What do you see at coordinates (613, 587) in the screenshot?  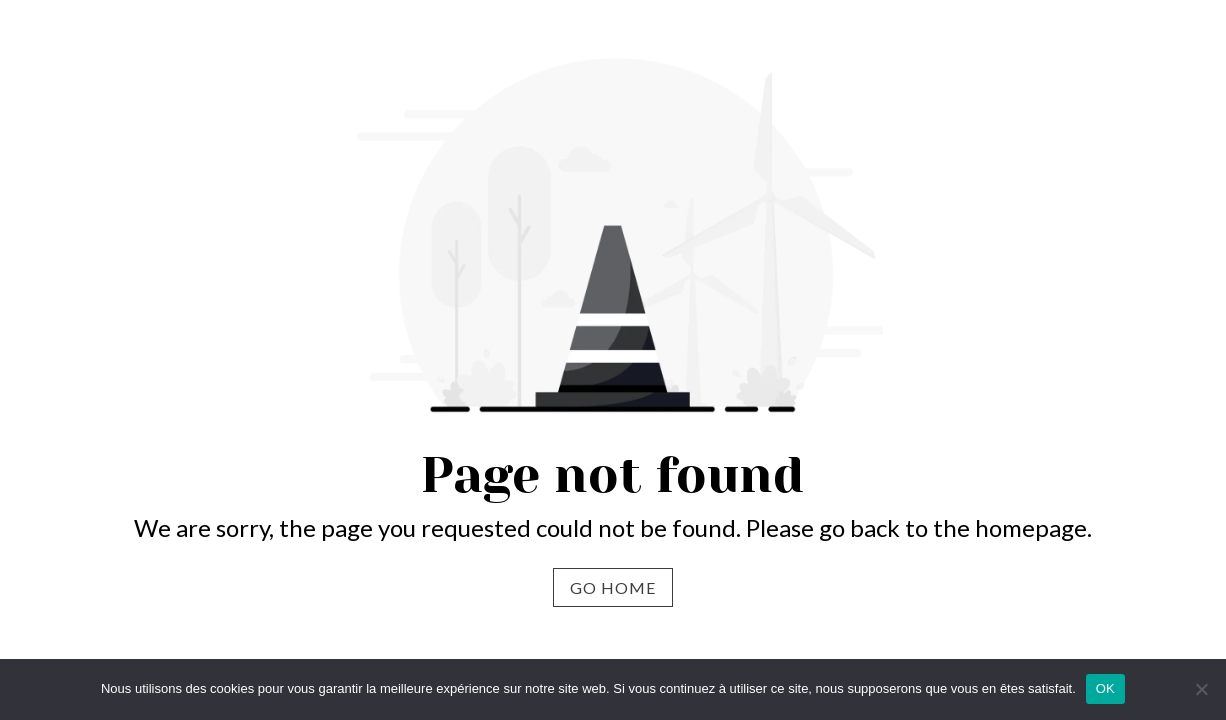 I see `Go Home` at bounding box center [613, 587].